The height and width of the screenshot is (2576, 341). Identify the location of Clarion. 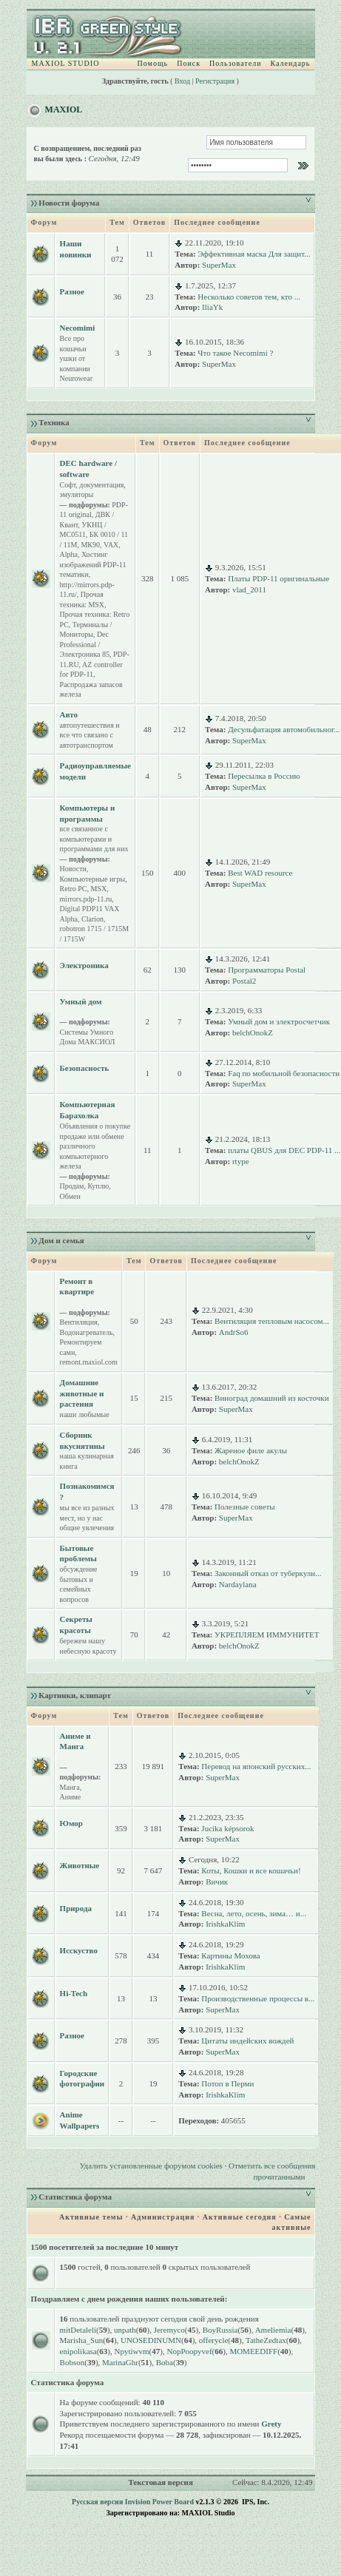
(92, 919).